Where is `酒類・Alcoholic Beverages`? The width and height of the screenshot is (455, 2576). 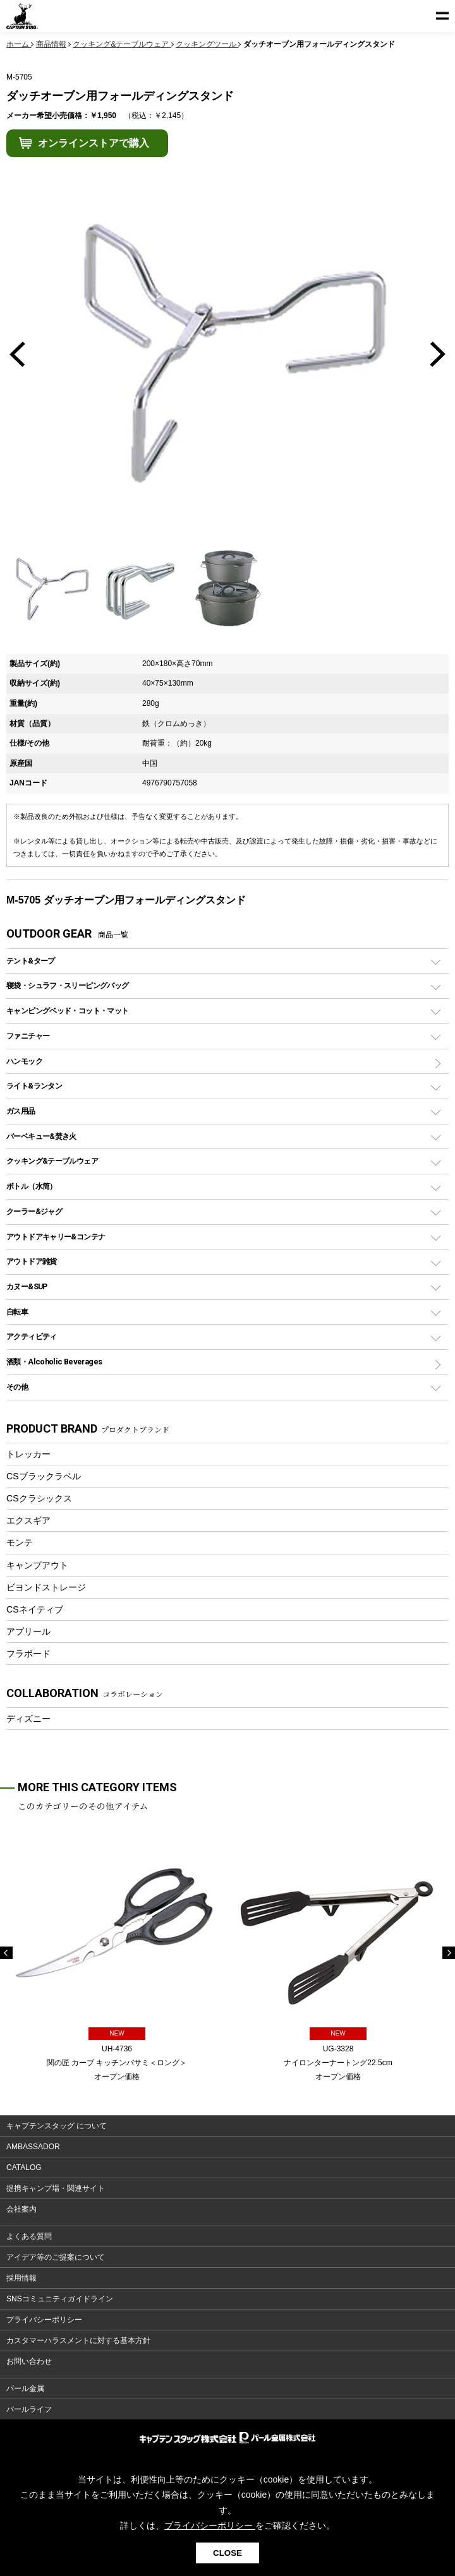 酒類・Alcoholic Beverages is located at coordinates (54, 1361).